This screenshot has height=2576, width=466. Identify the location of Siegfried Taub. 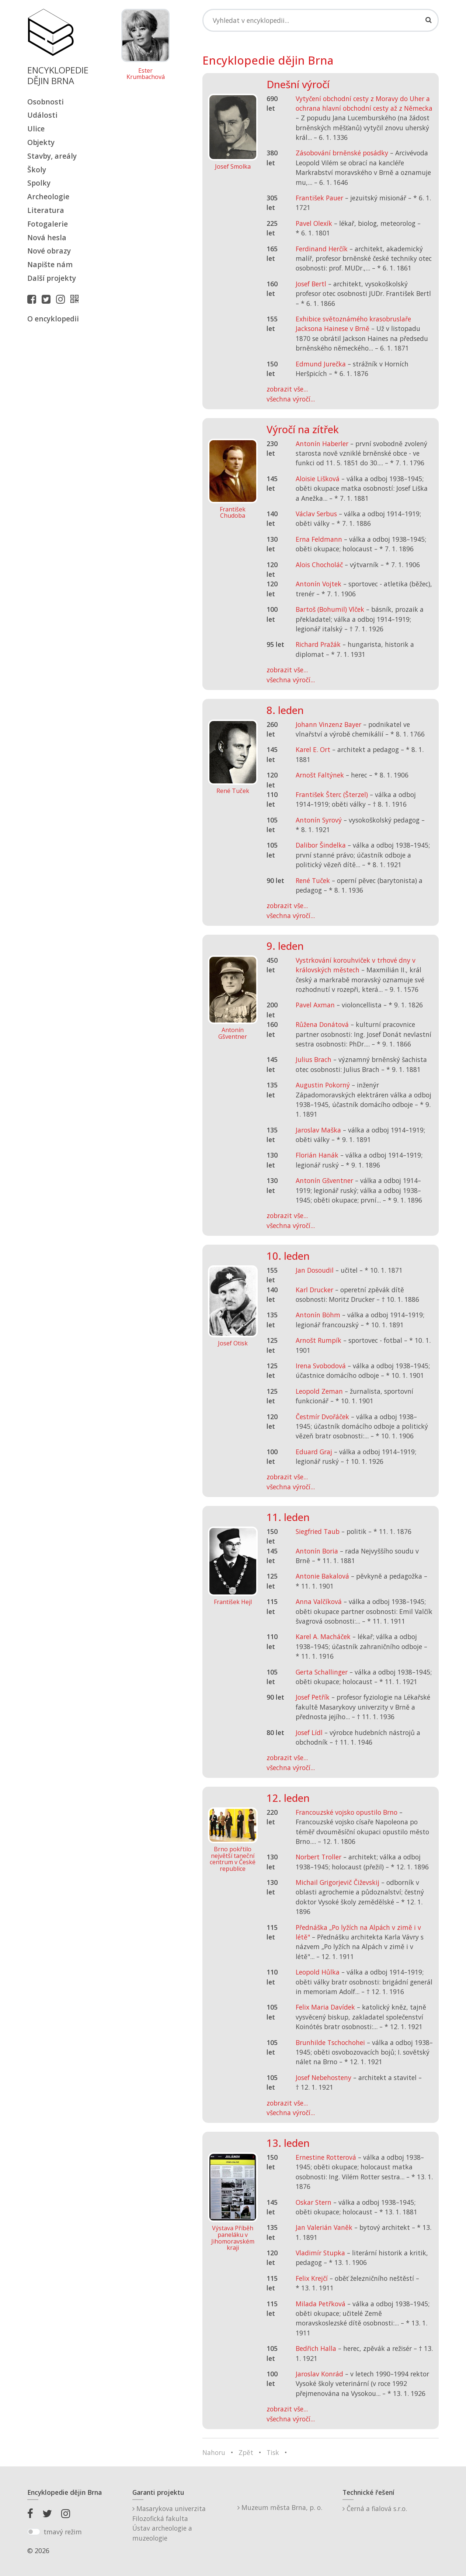
(318, 1531).